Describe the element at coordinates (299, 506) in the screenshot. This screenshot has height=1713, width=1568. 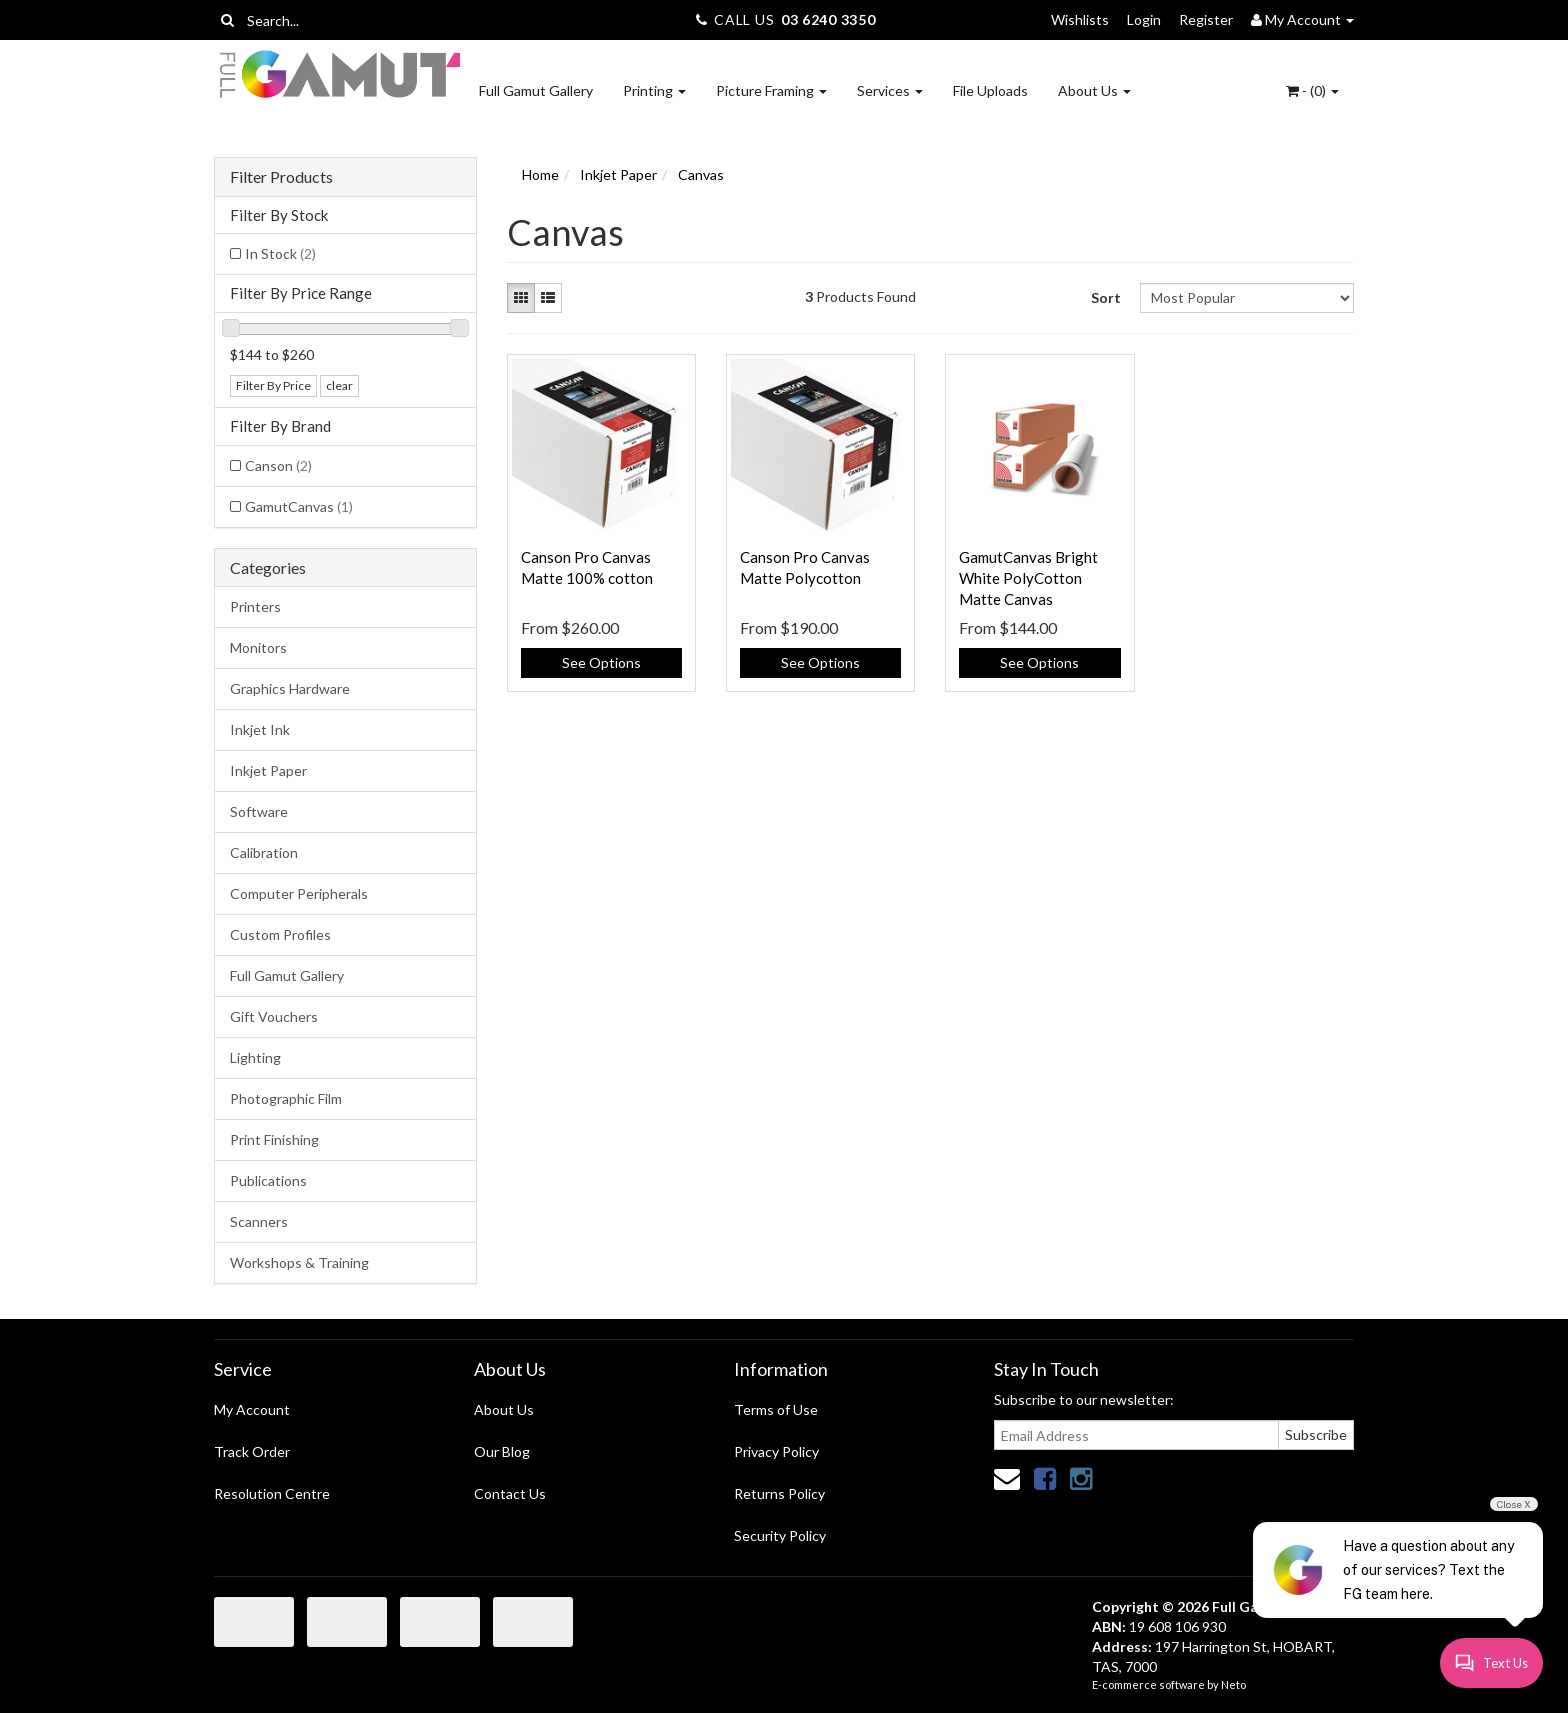
I see `GamutCanvas` at that location.